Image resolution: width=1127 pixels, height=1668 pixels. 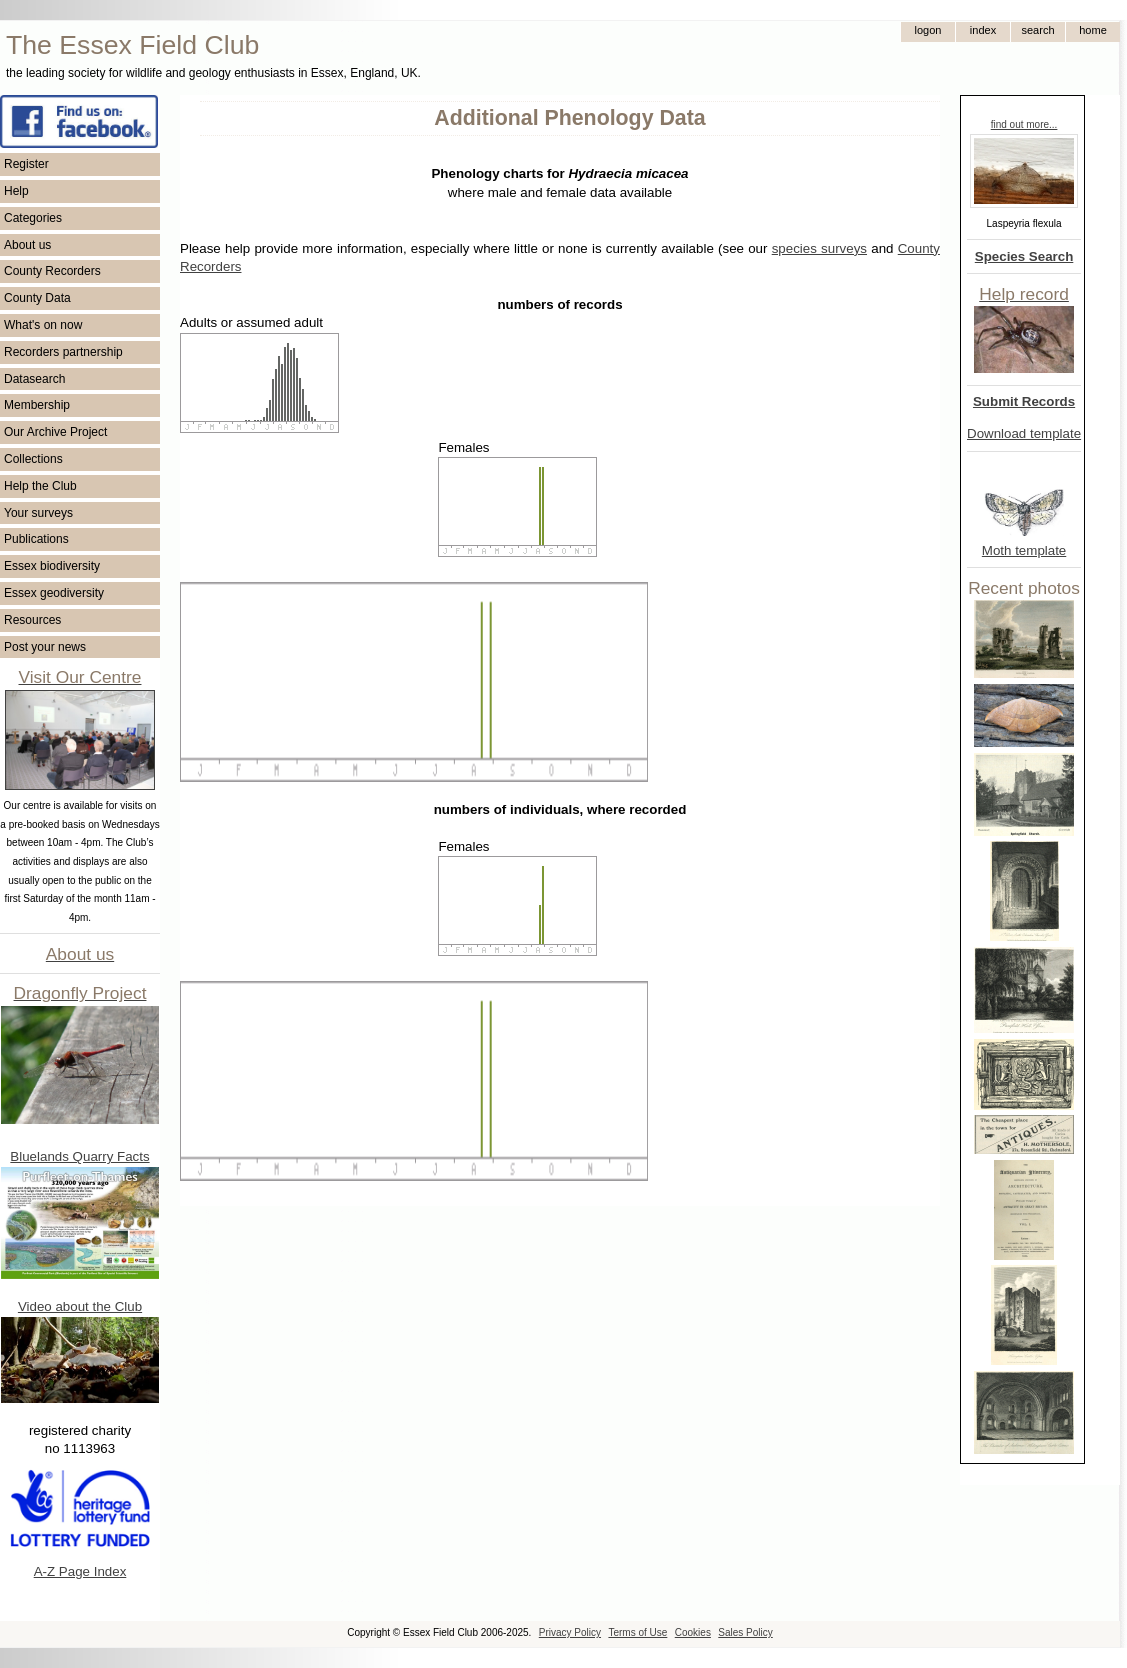 I want to click on Essex geodiversity, so click(x=54, y=593).